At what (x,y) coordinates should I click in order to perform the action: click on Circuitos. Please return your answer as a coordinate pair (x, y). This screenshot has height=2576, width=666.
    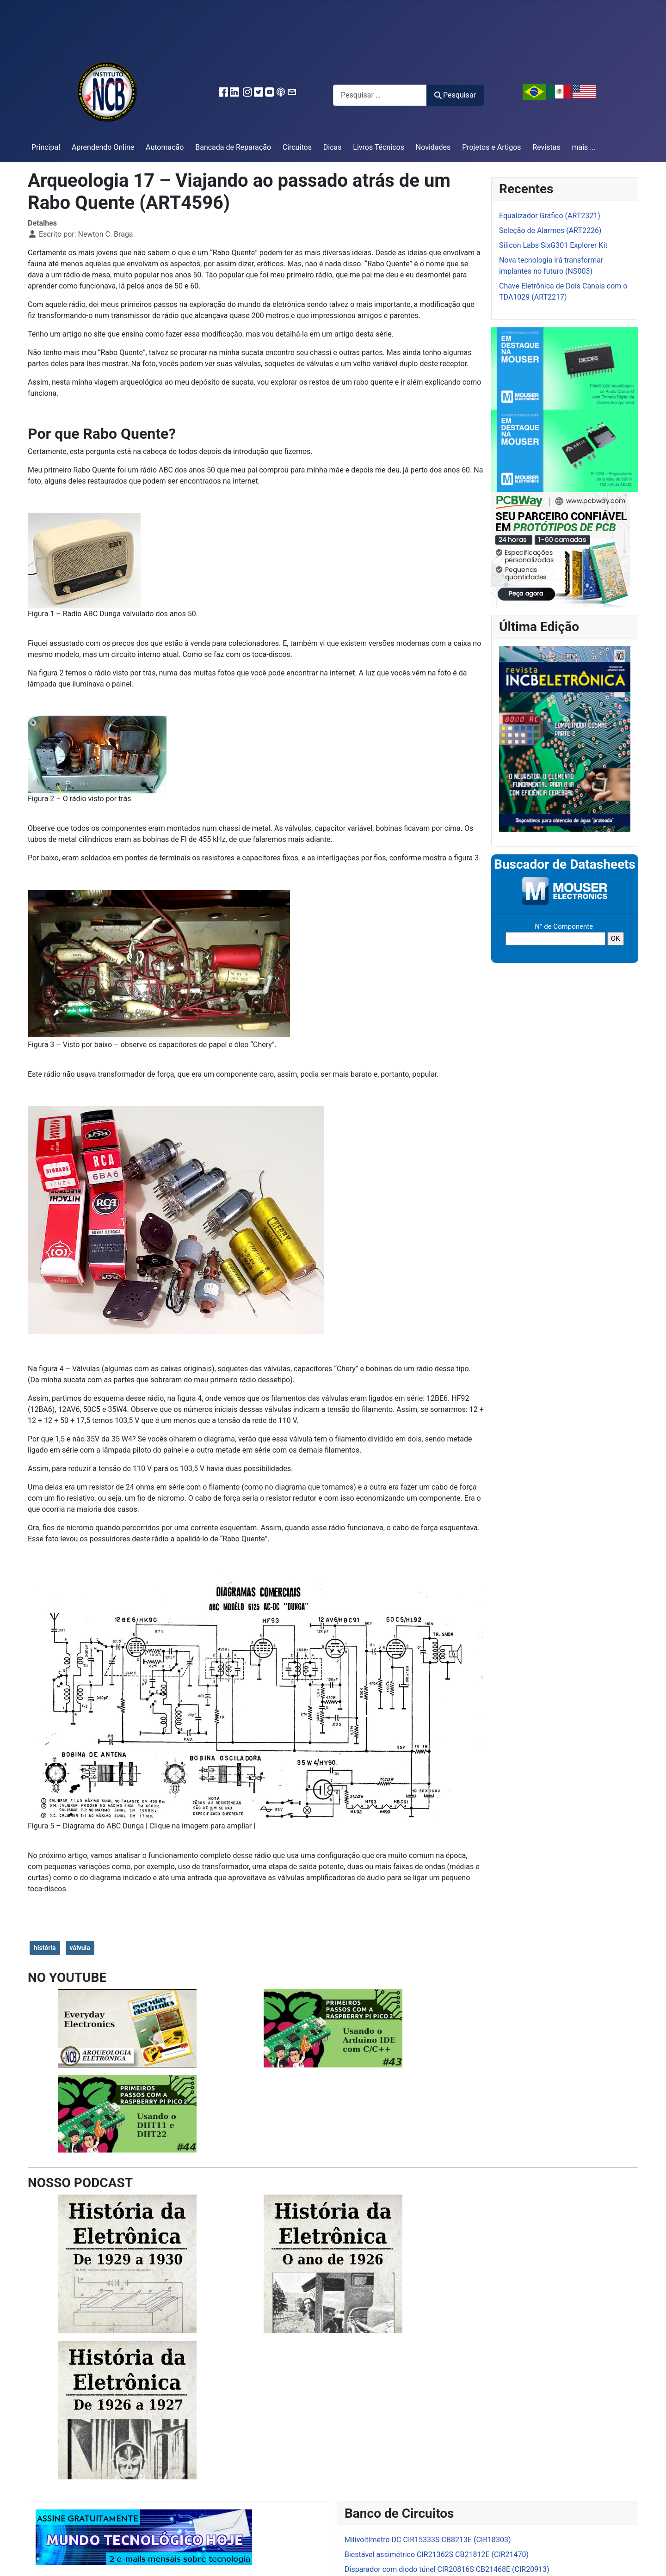
    Looking at the image, I should click on (297, 147).